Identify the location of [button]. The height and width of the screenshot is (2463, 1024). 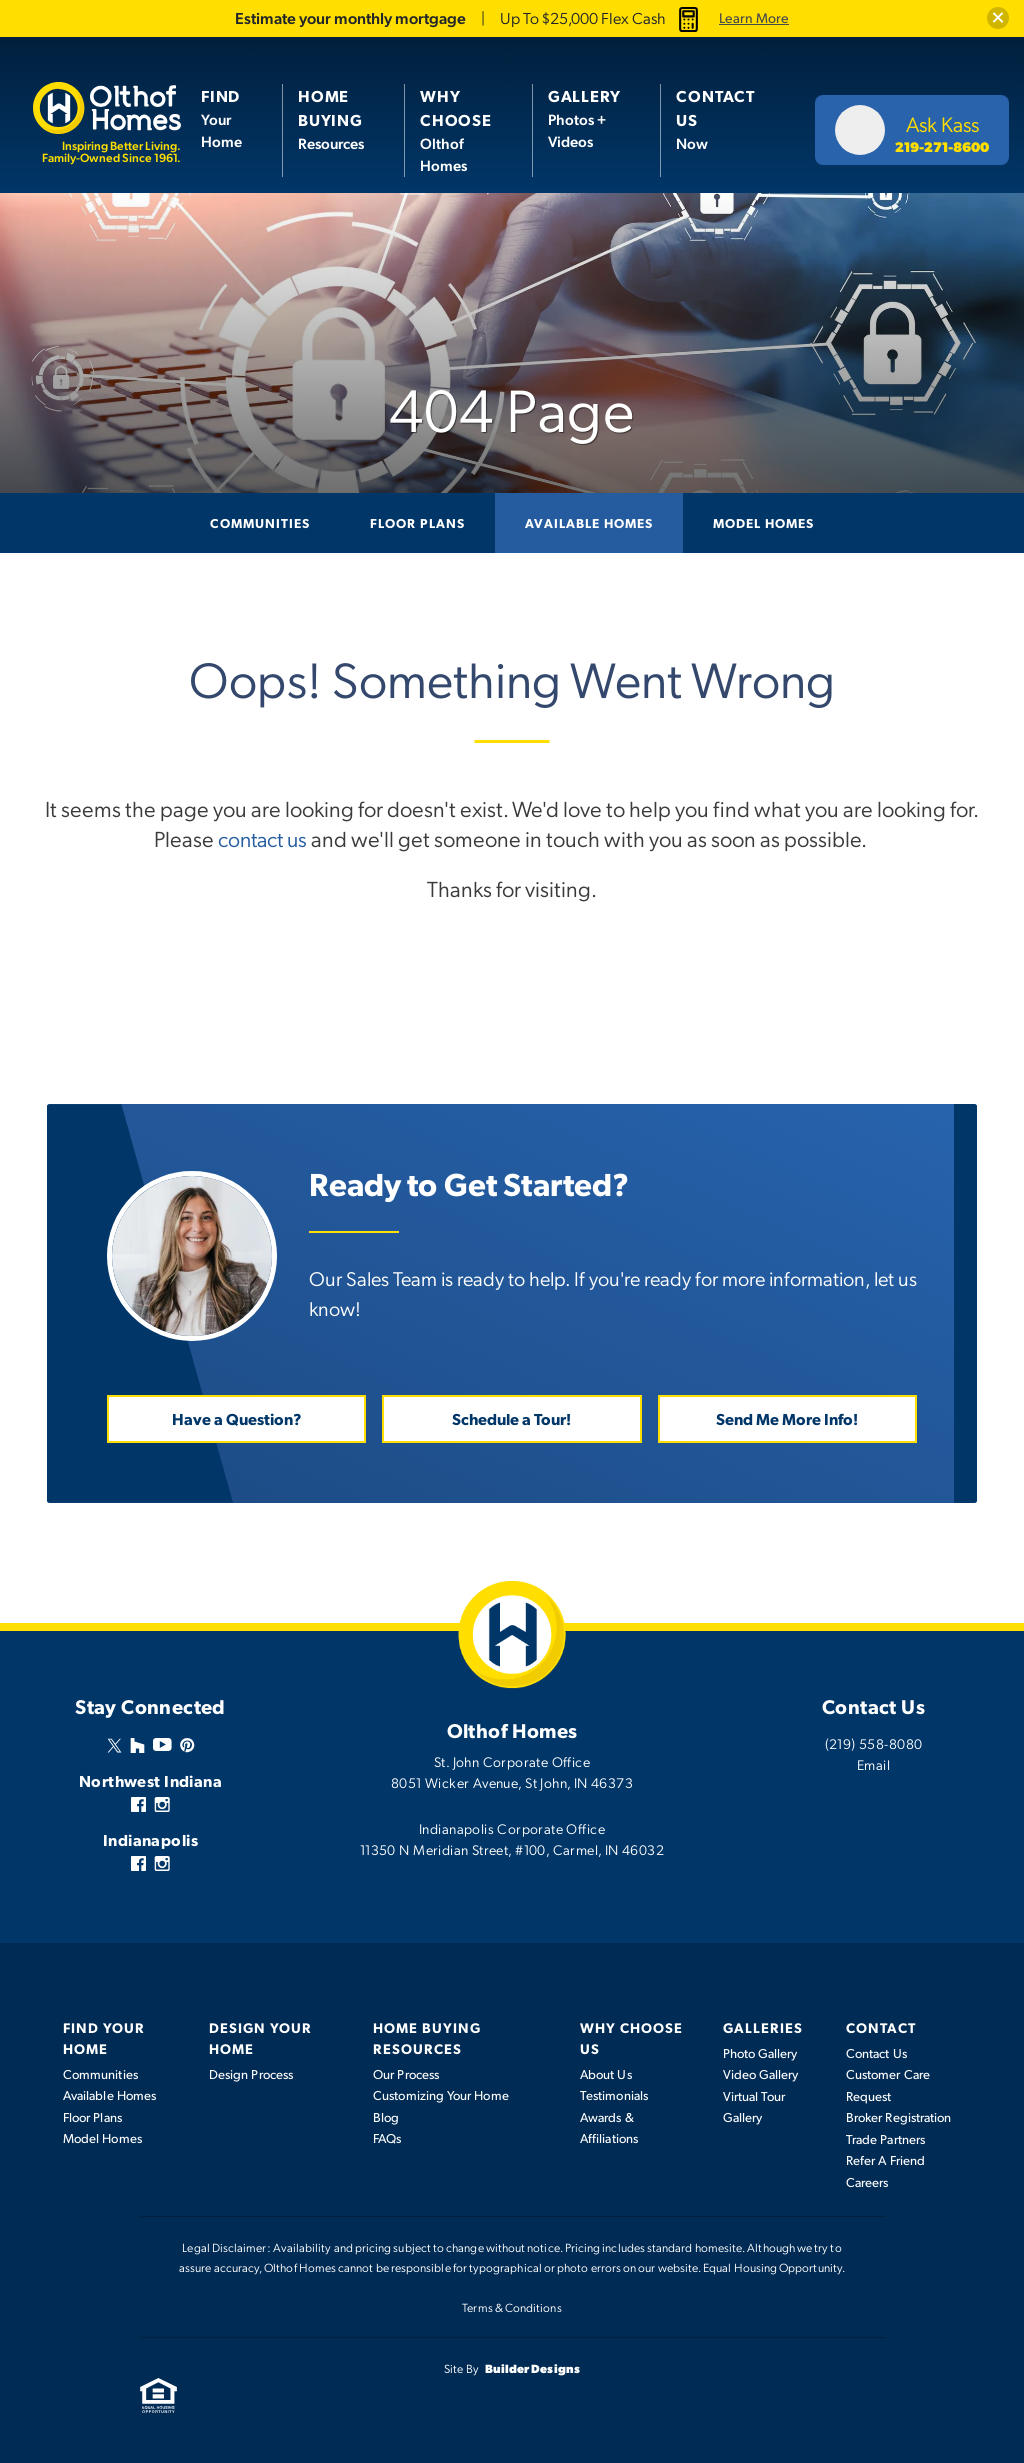
(998, 18).